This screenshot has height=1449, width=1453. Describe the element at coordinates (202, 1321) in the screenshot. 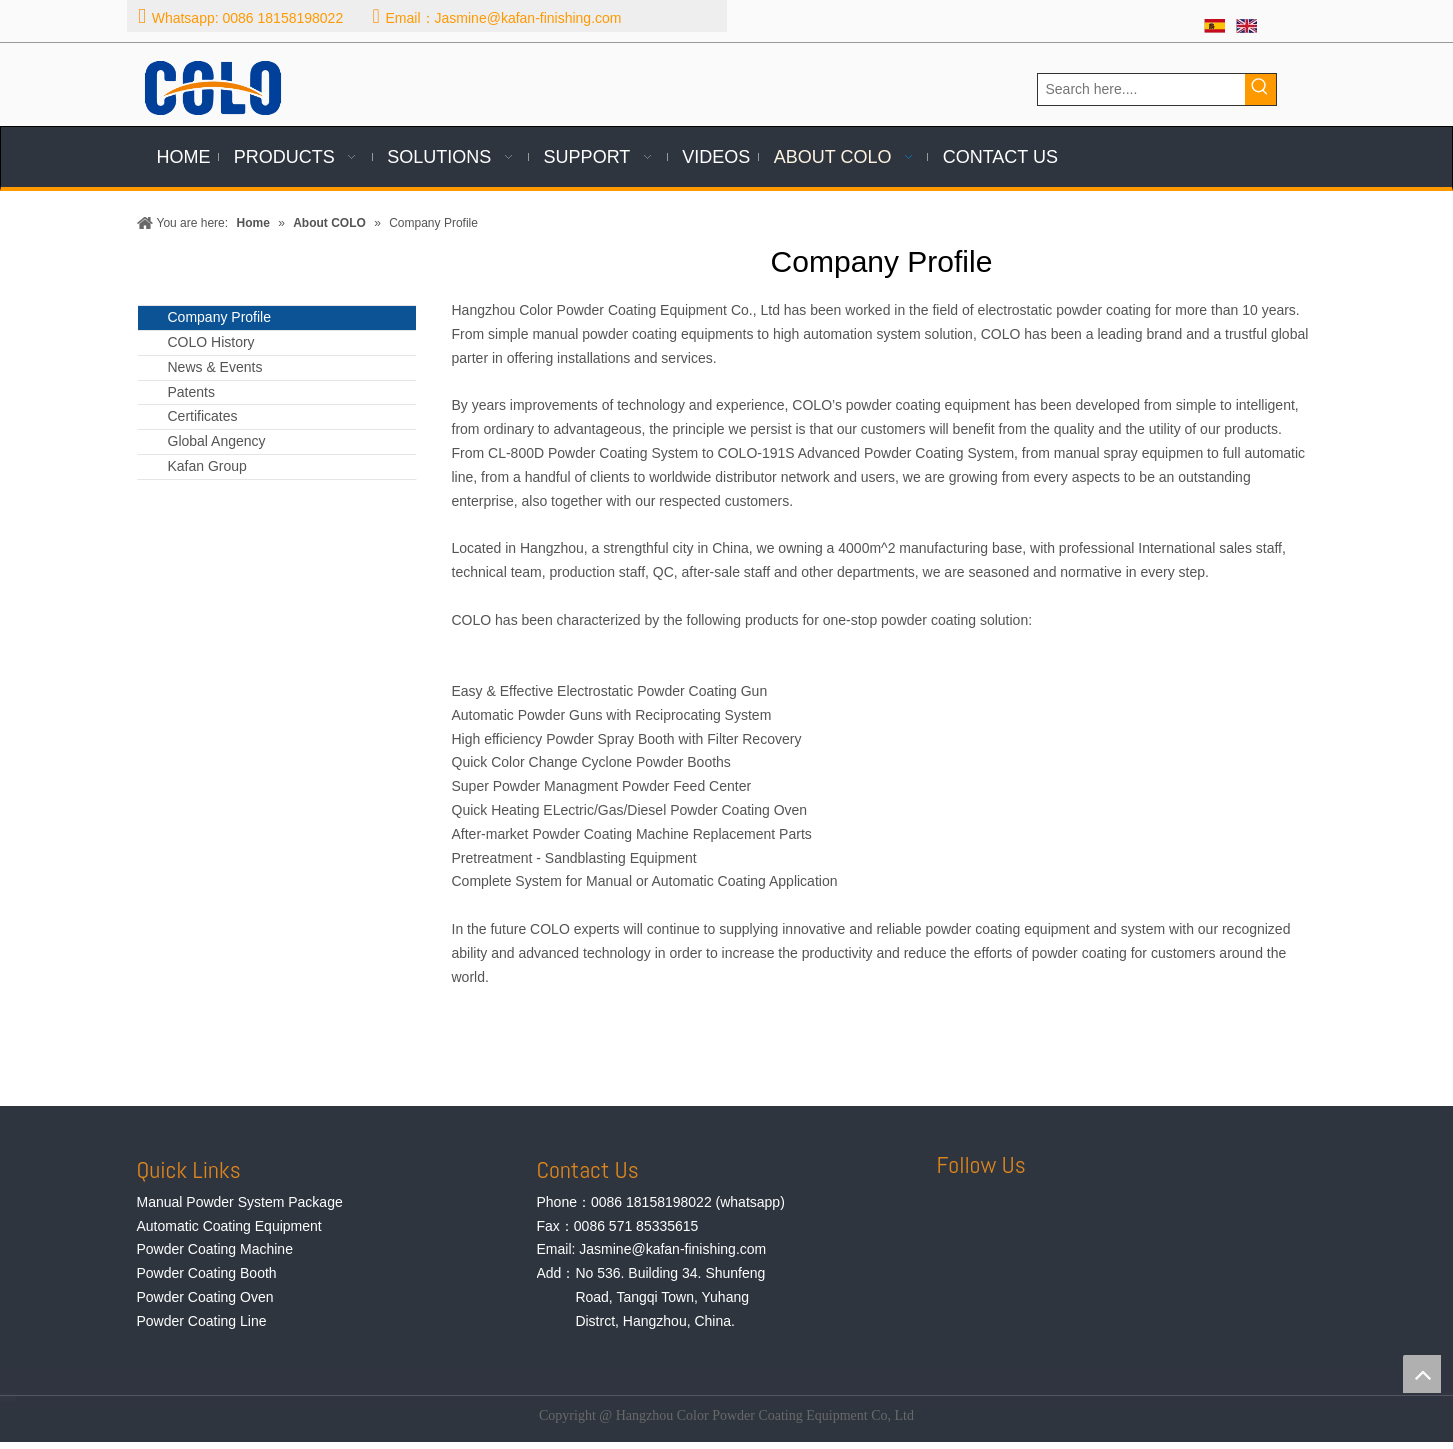

I see `Powder Coating Line` at that location.